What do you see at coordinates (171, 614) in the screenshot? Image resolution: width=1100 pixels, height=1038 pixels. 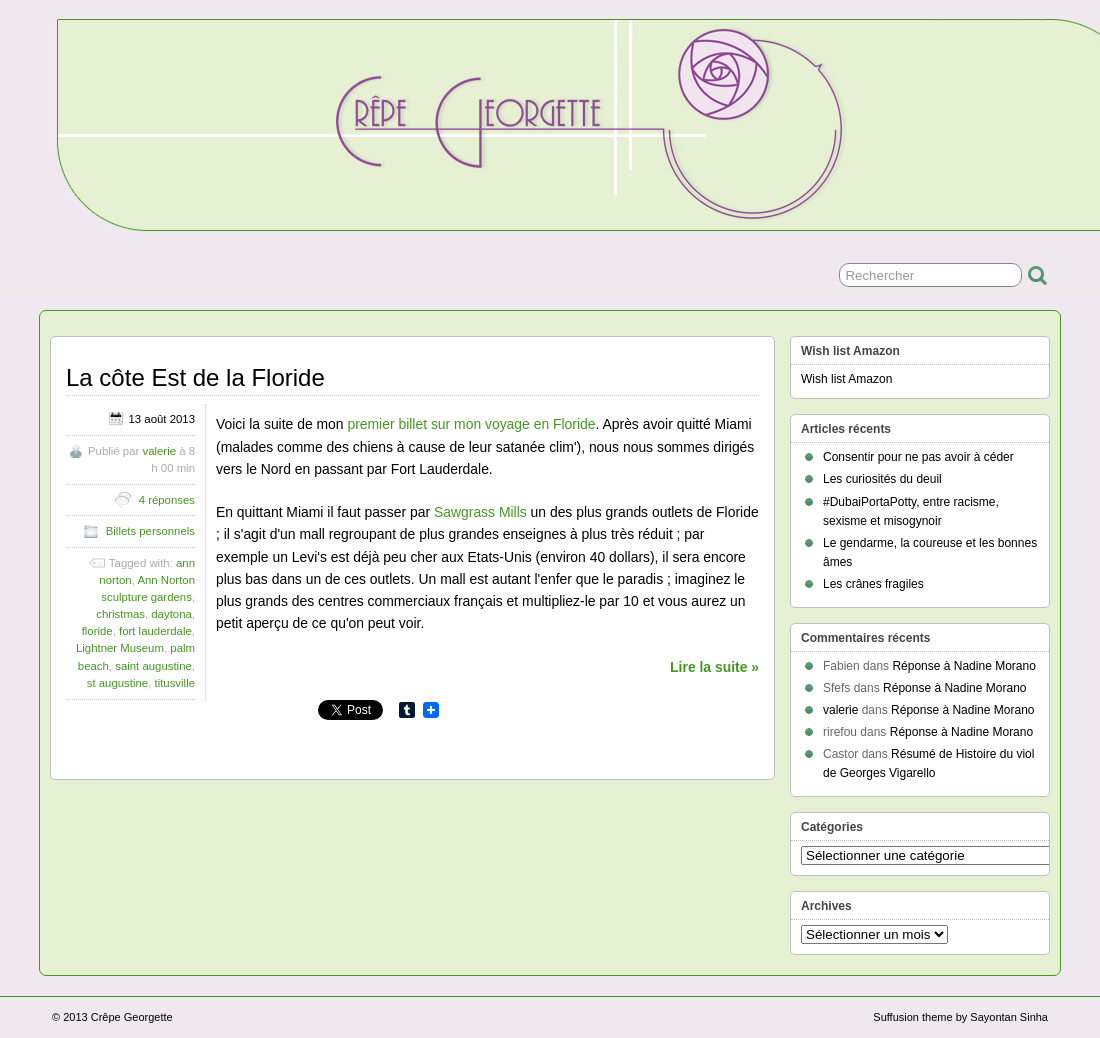 I see `daytona` at bounding box center [171, 614].